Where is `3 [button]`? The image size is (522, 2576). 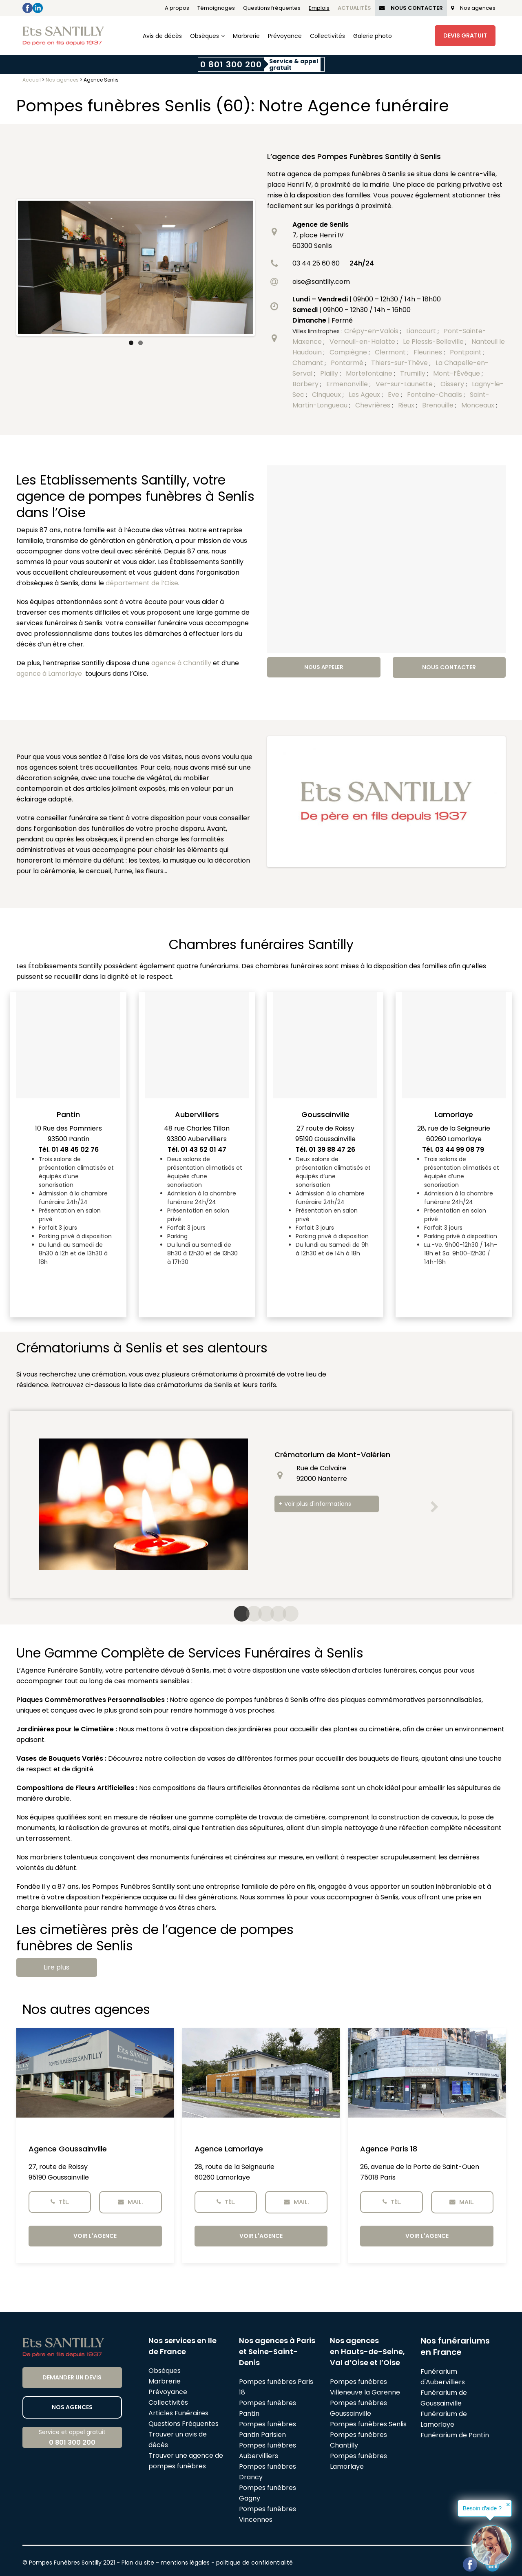
3 [button] is located at coordinates (261, 1614).